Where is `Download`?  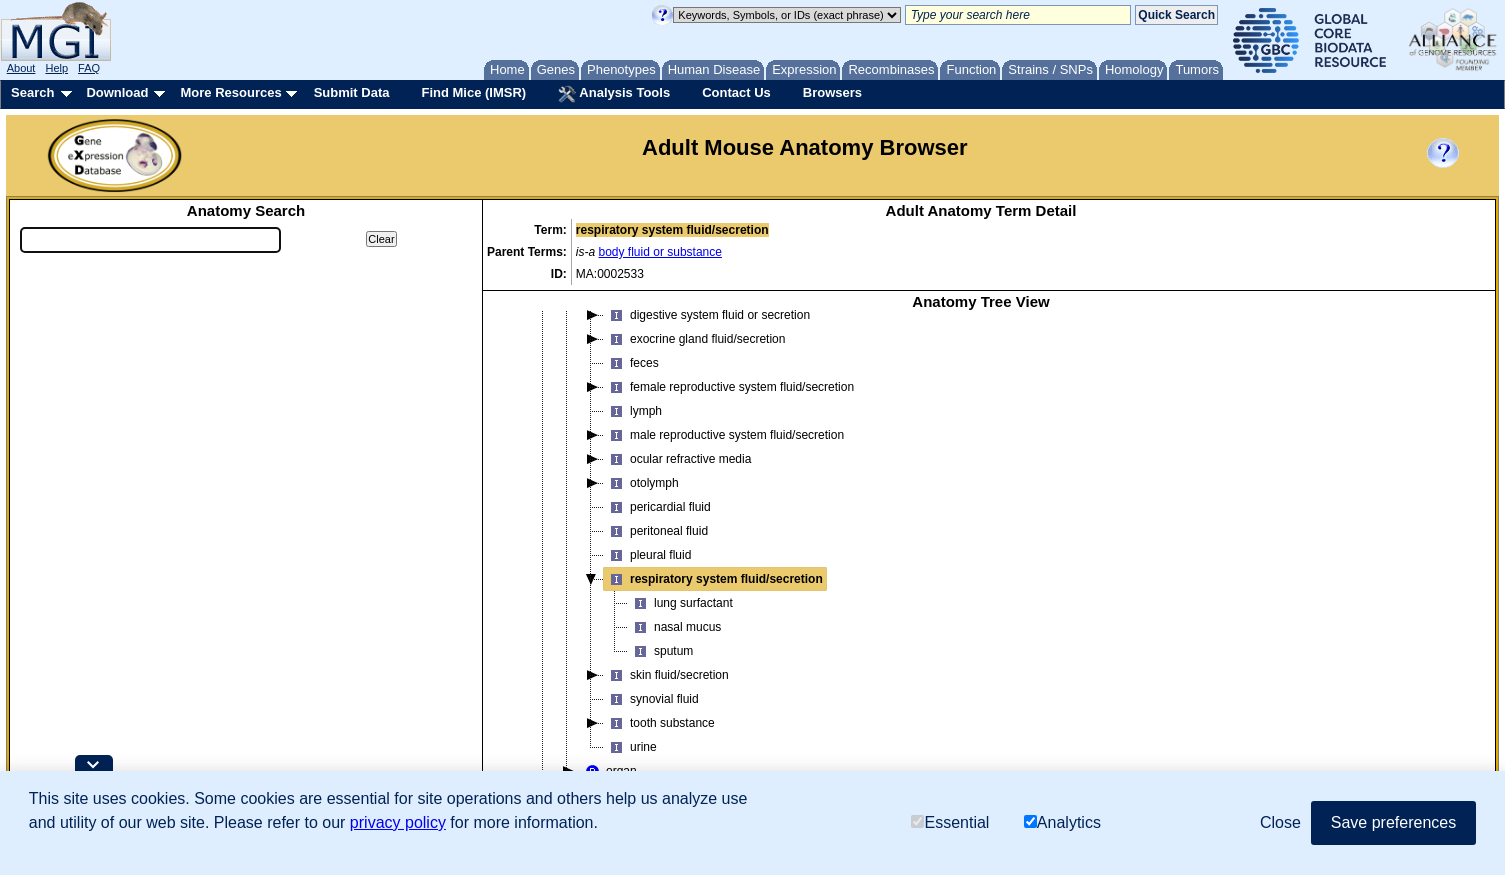 Download is located at coordinates (117, 92).